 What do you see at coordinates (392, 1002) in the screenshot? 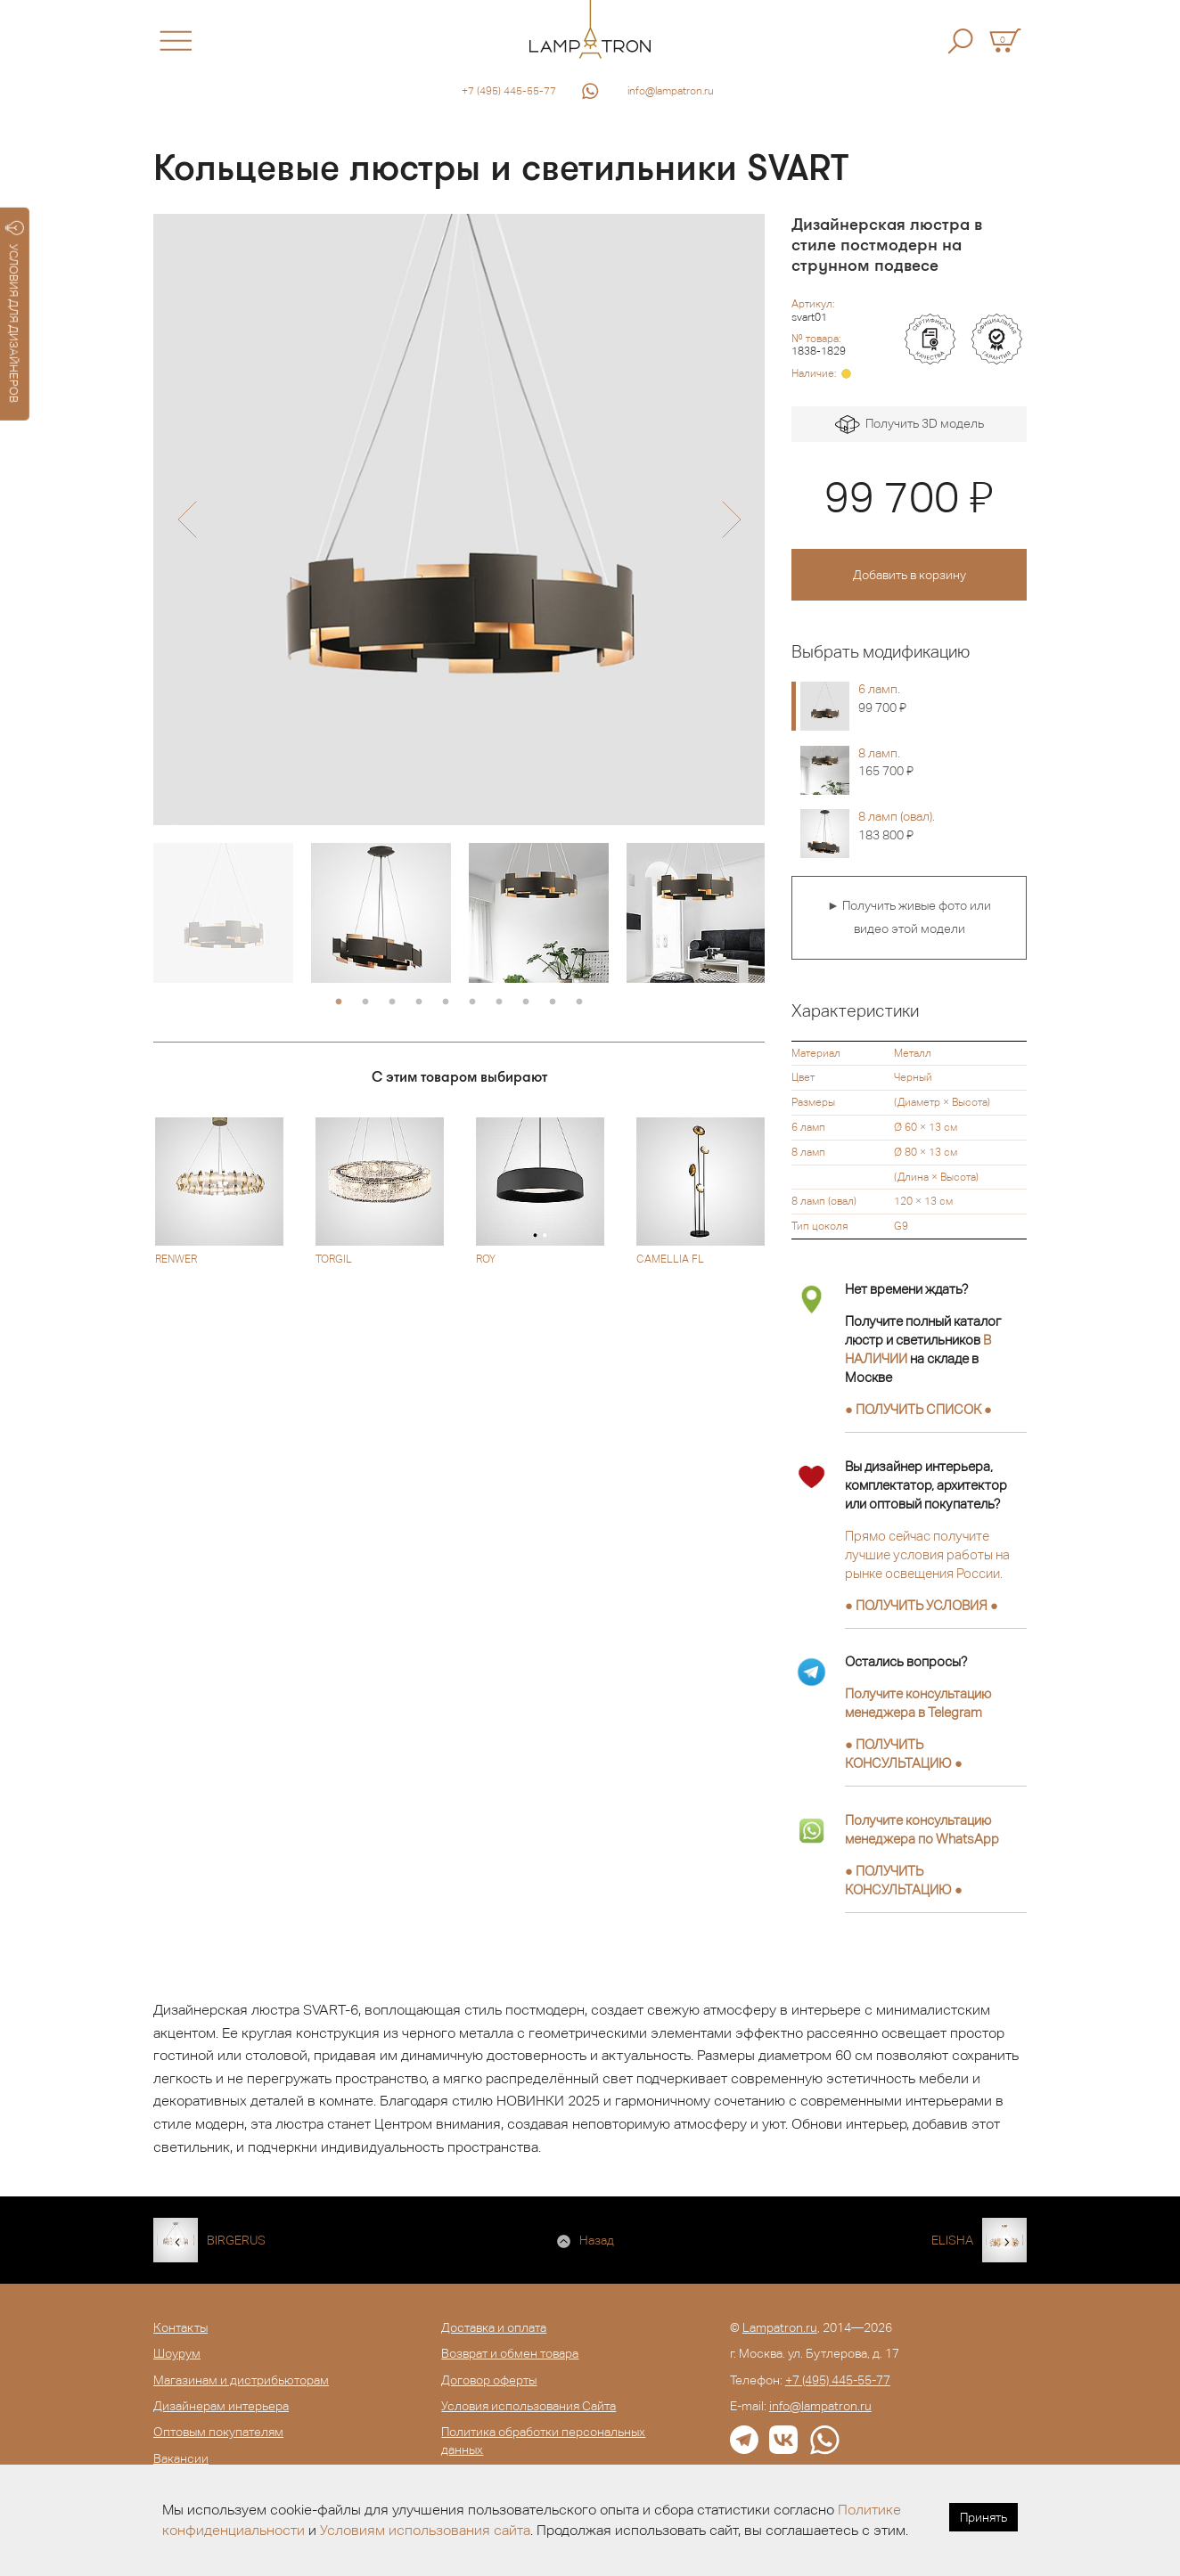
I see `3 [button]` at bounding box center [392, 1002].